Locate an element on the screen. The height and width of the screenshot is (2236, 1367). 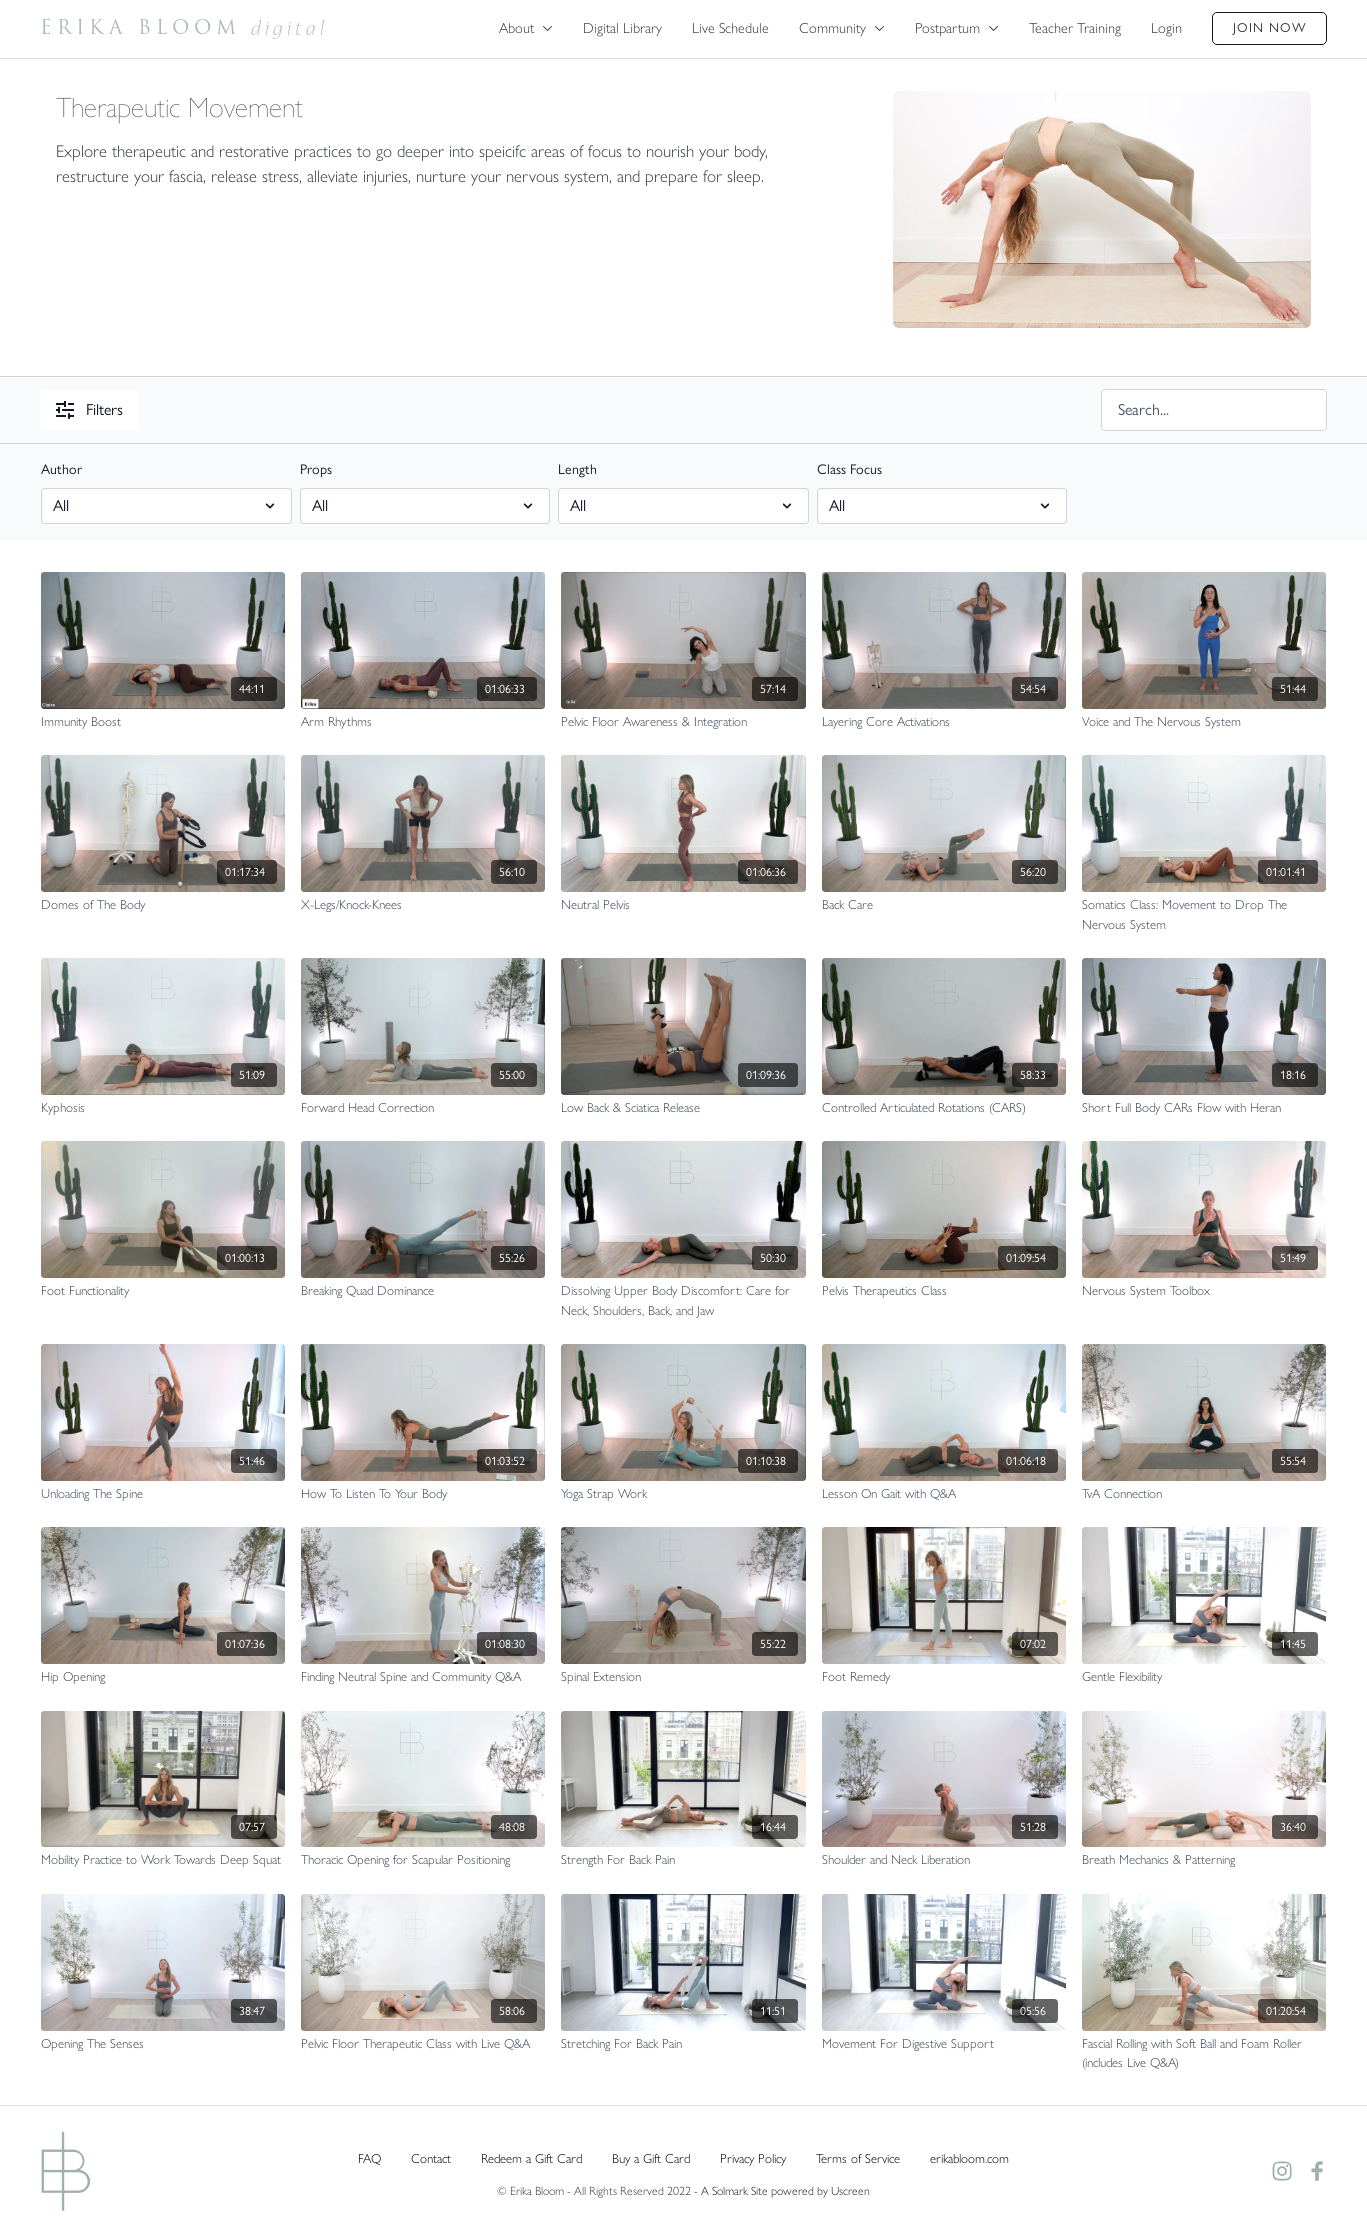
Login is located at coordinates (1166, 28).